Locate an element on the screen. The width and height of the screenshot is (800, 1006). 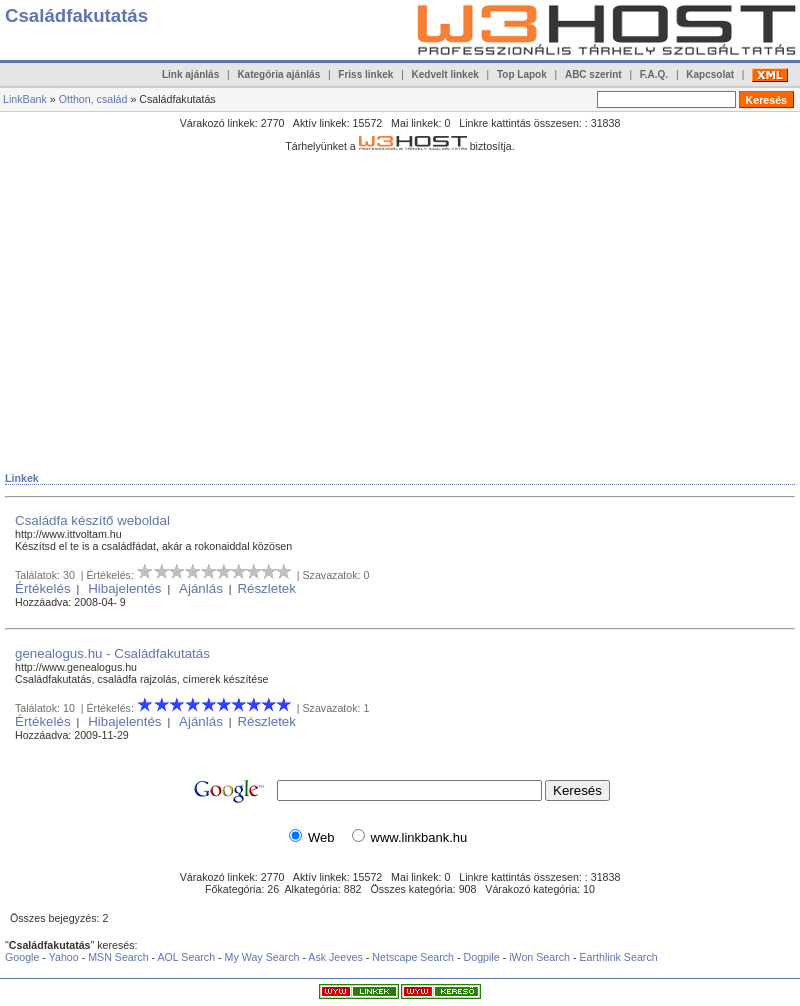
Earthlink Search is located at coordinates (618, 957).